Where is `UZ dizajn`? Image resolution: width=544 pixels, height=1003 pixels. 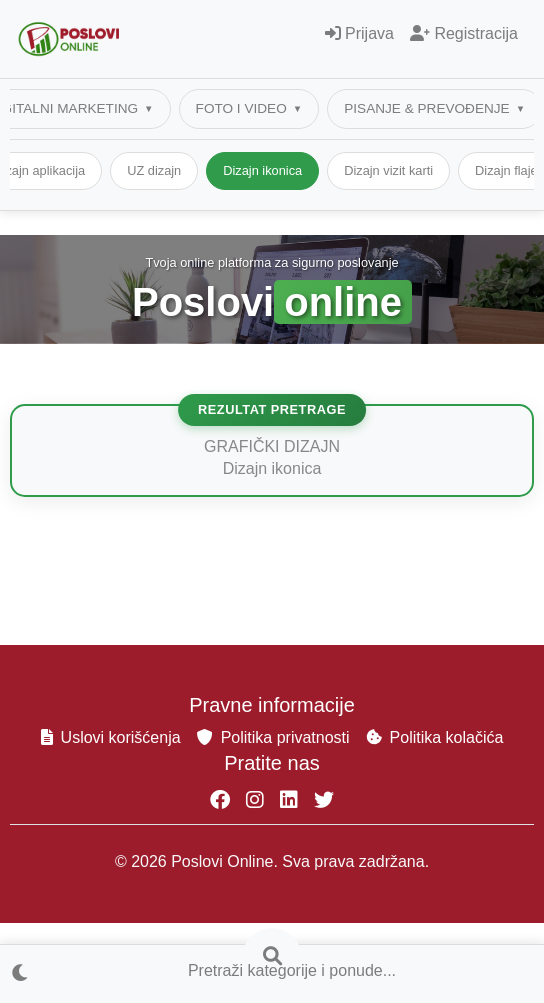
UZ dizajn is located at coordinates (277, 170).